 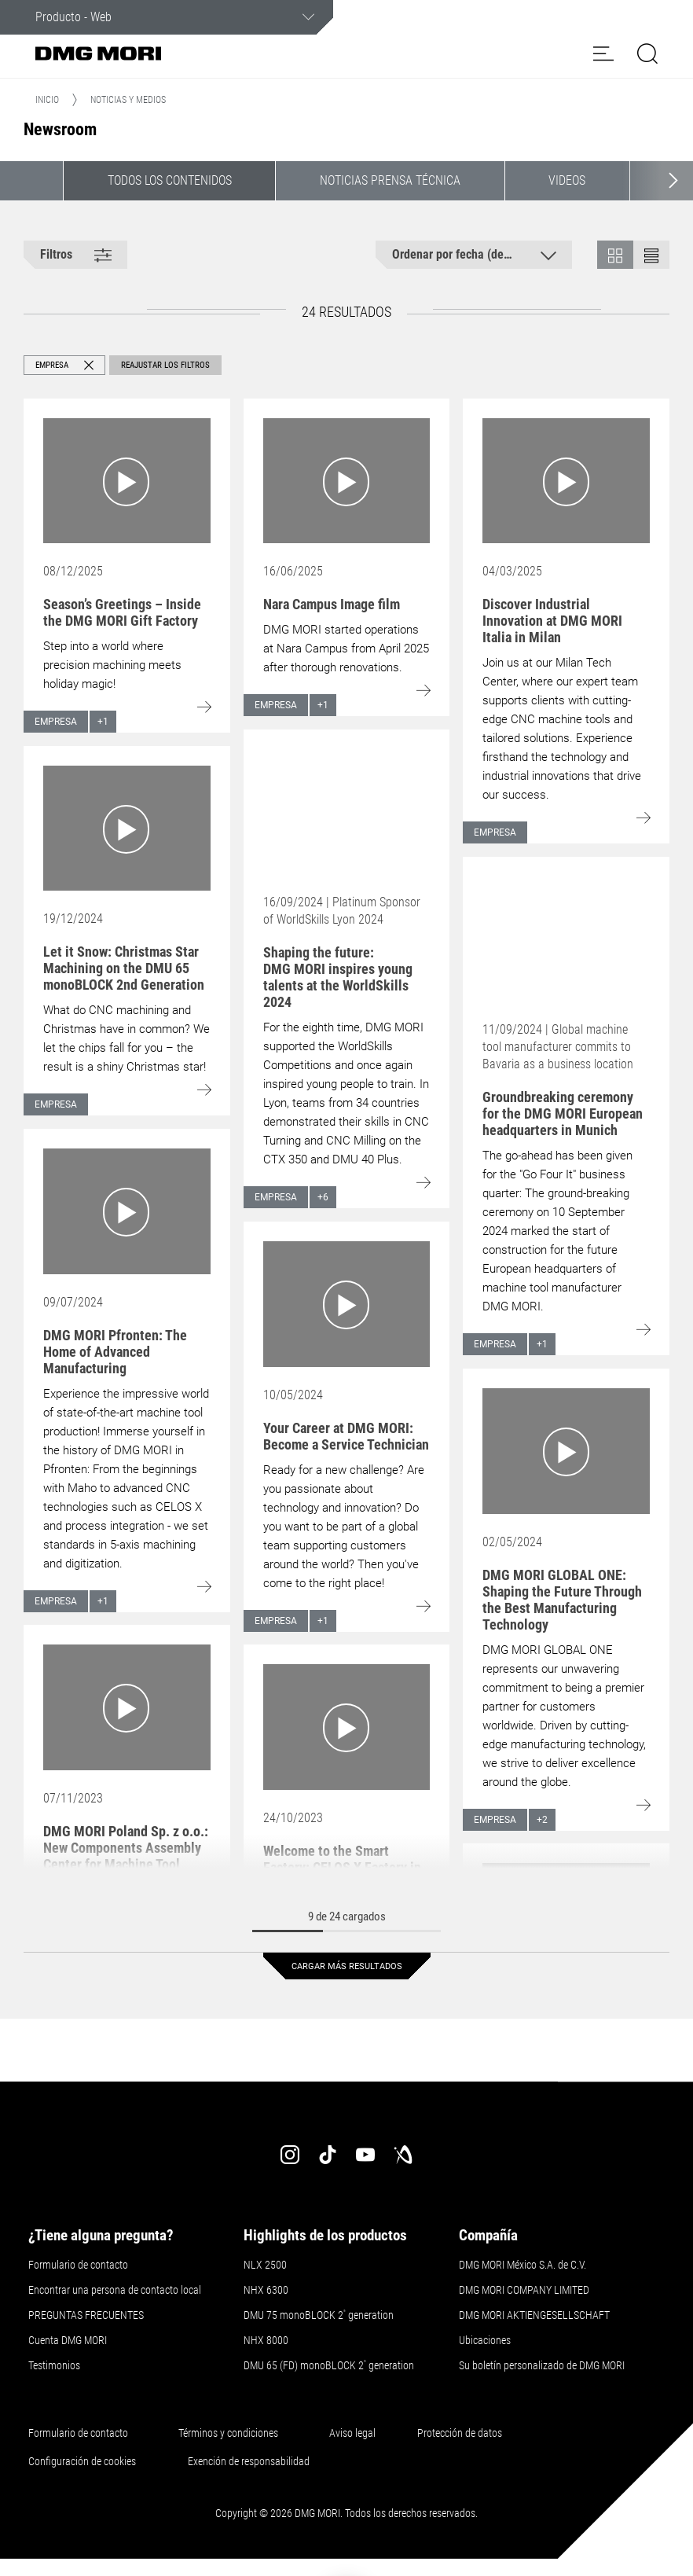 What do you see at coordinates (170, 180) in the screenshot?
I see `Todos los contenidos [button]` at bounding box center [170, 180].